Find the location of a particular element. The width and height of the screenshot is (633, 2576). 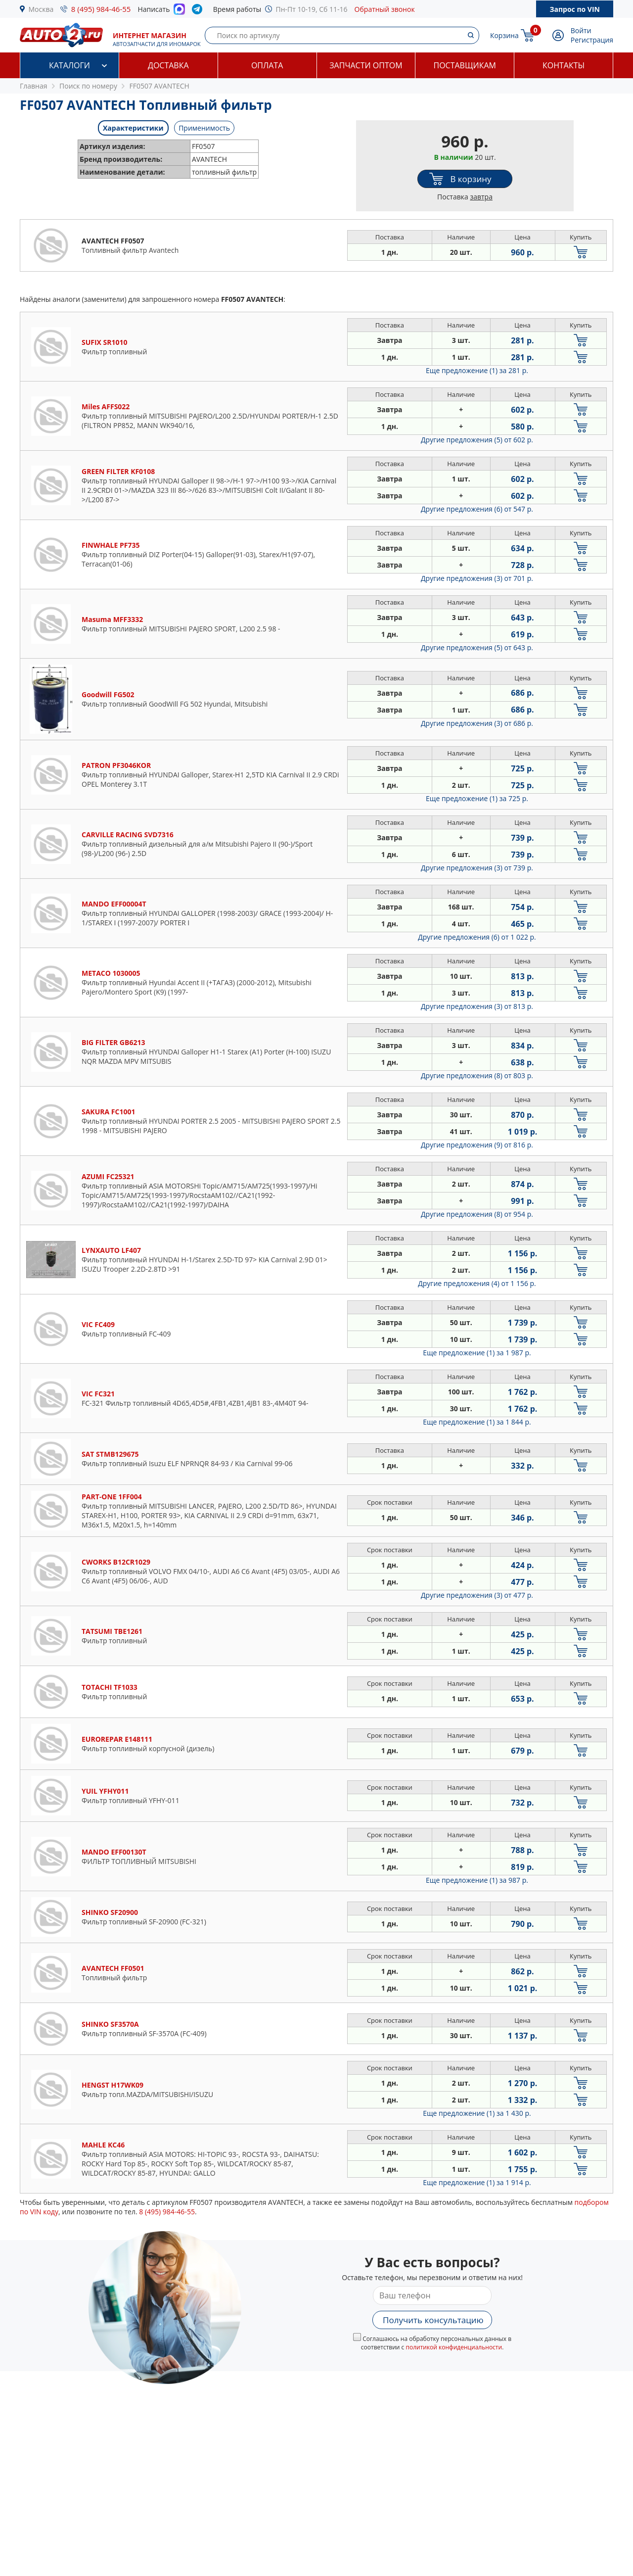

Войти is located at coordinates (581, 30).